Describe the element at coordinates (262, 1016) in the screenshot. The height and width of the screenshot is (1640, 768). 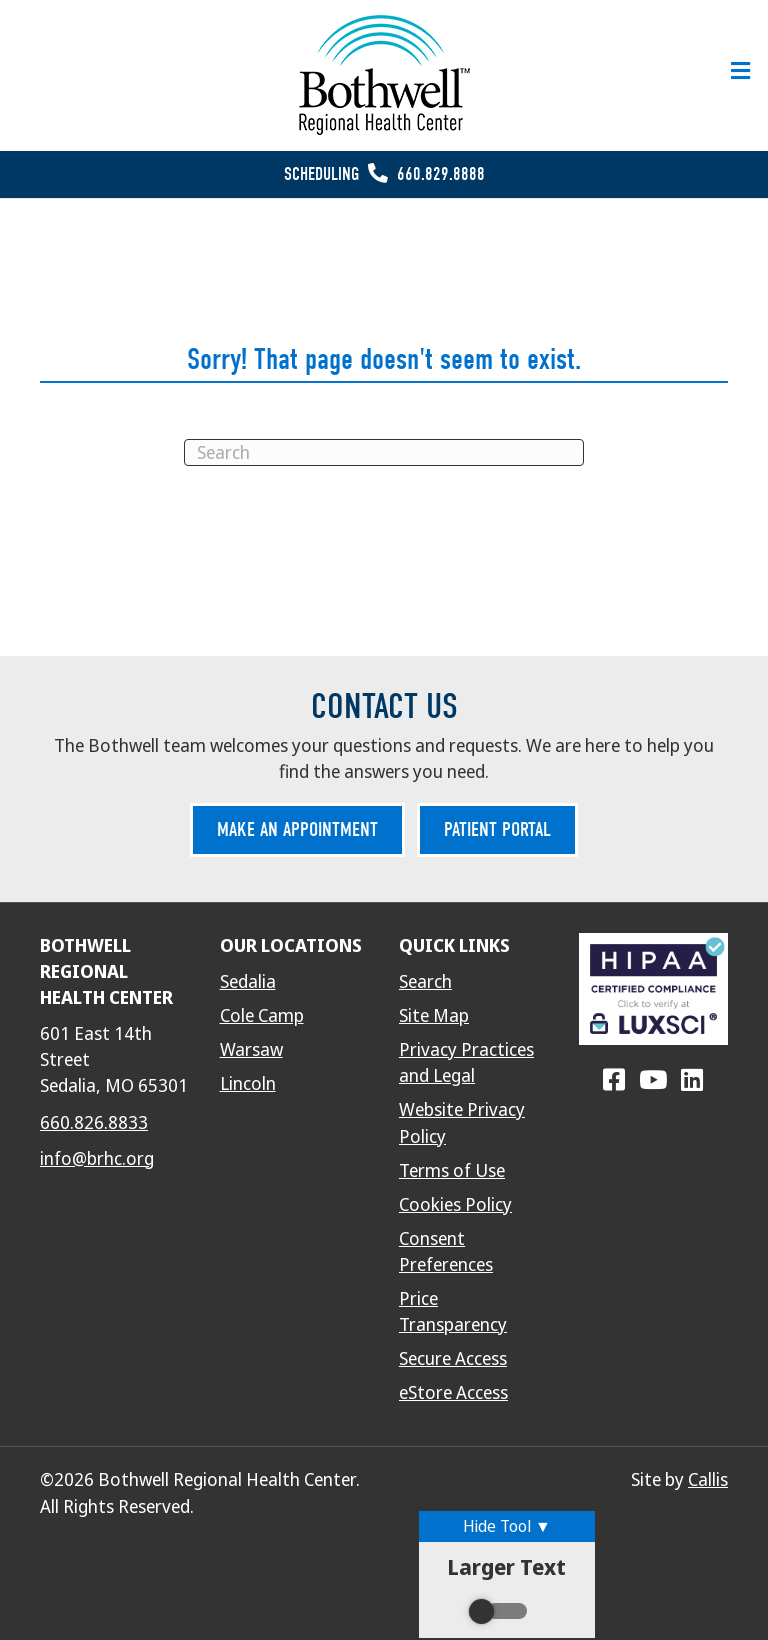
I see `Cole Camp` at that location.